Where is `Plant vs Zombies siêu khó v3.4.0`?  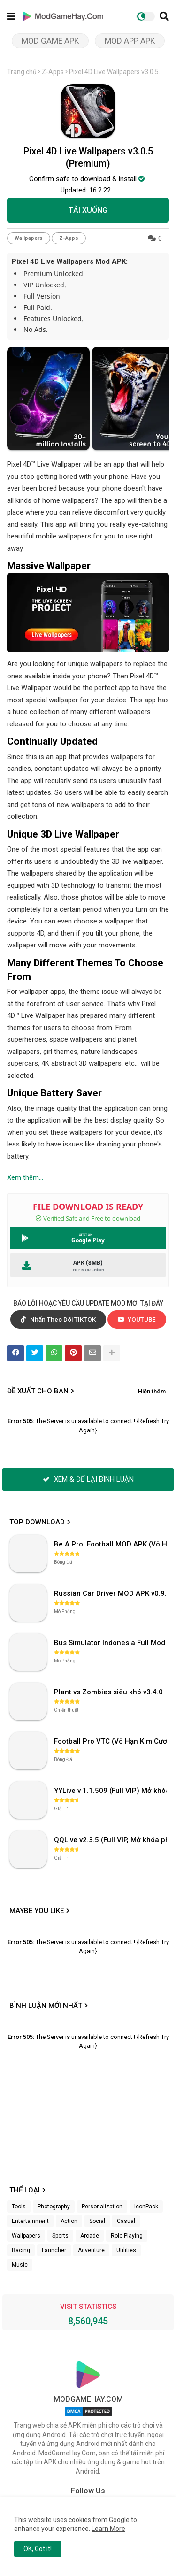
Plant vs Zombies siêu khó v3.4.0 is located at coordinates (108, 1692).